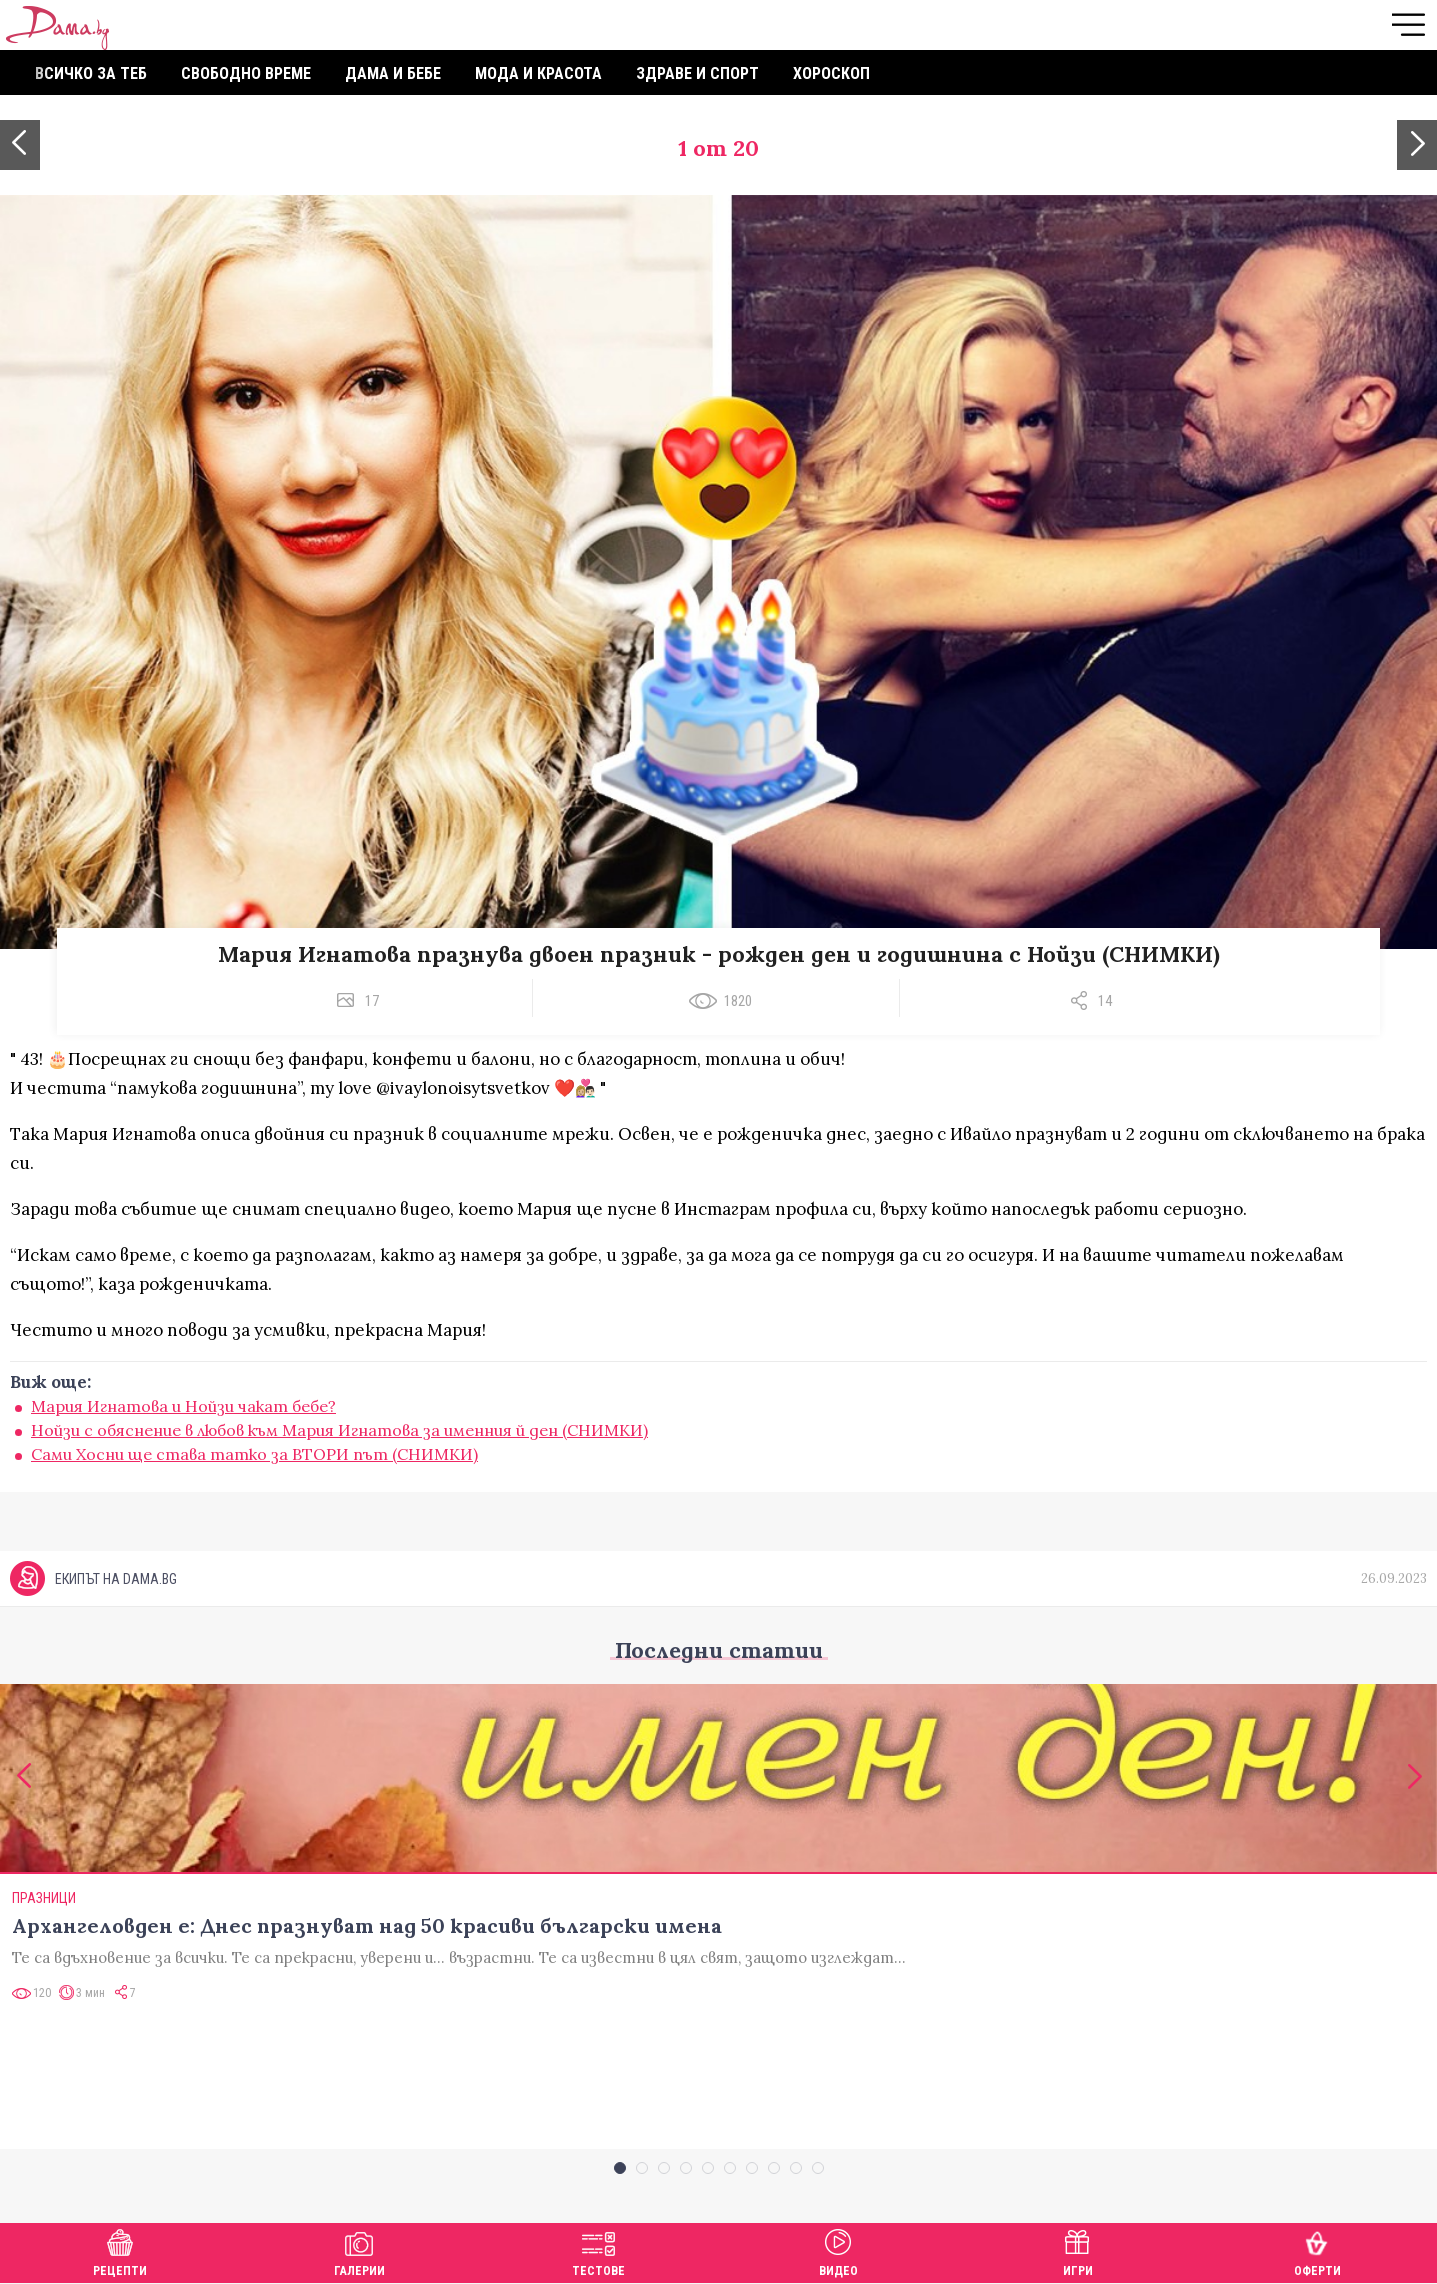 The width and height of the screenshot is (1437, 2284). What do you see at coordinates (393, 73) in the screenshot?
I see `Дама и бебе` at bounding box center [393, 73].